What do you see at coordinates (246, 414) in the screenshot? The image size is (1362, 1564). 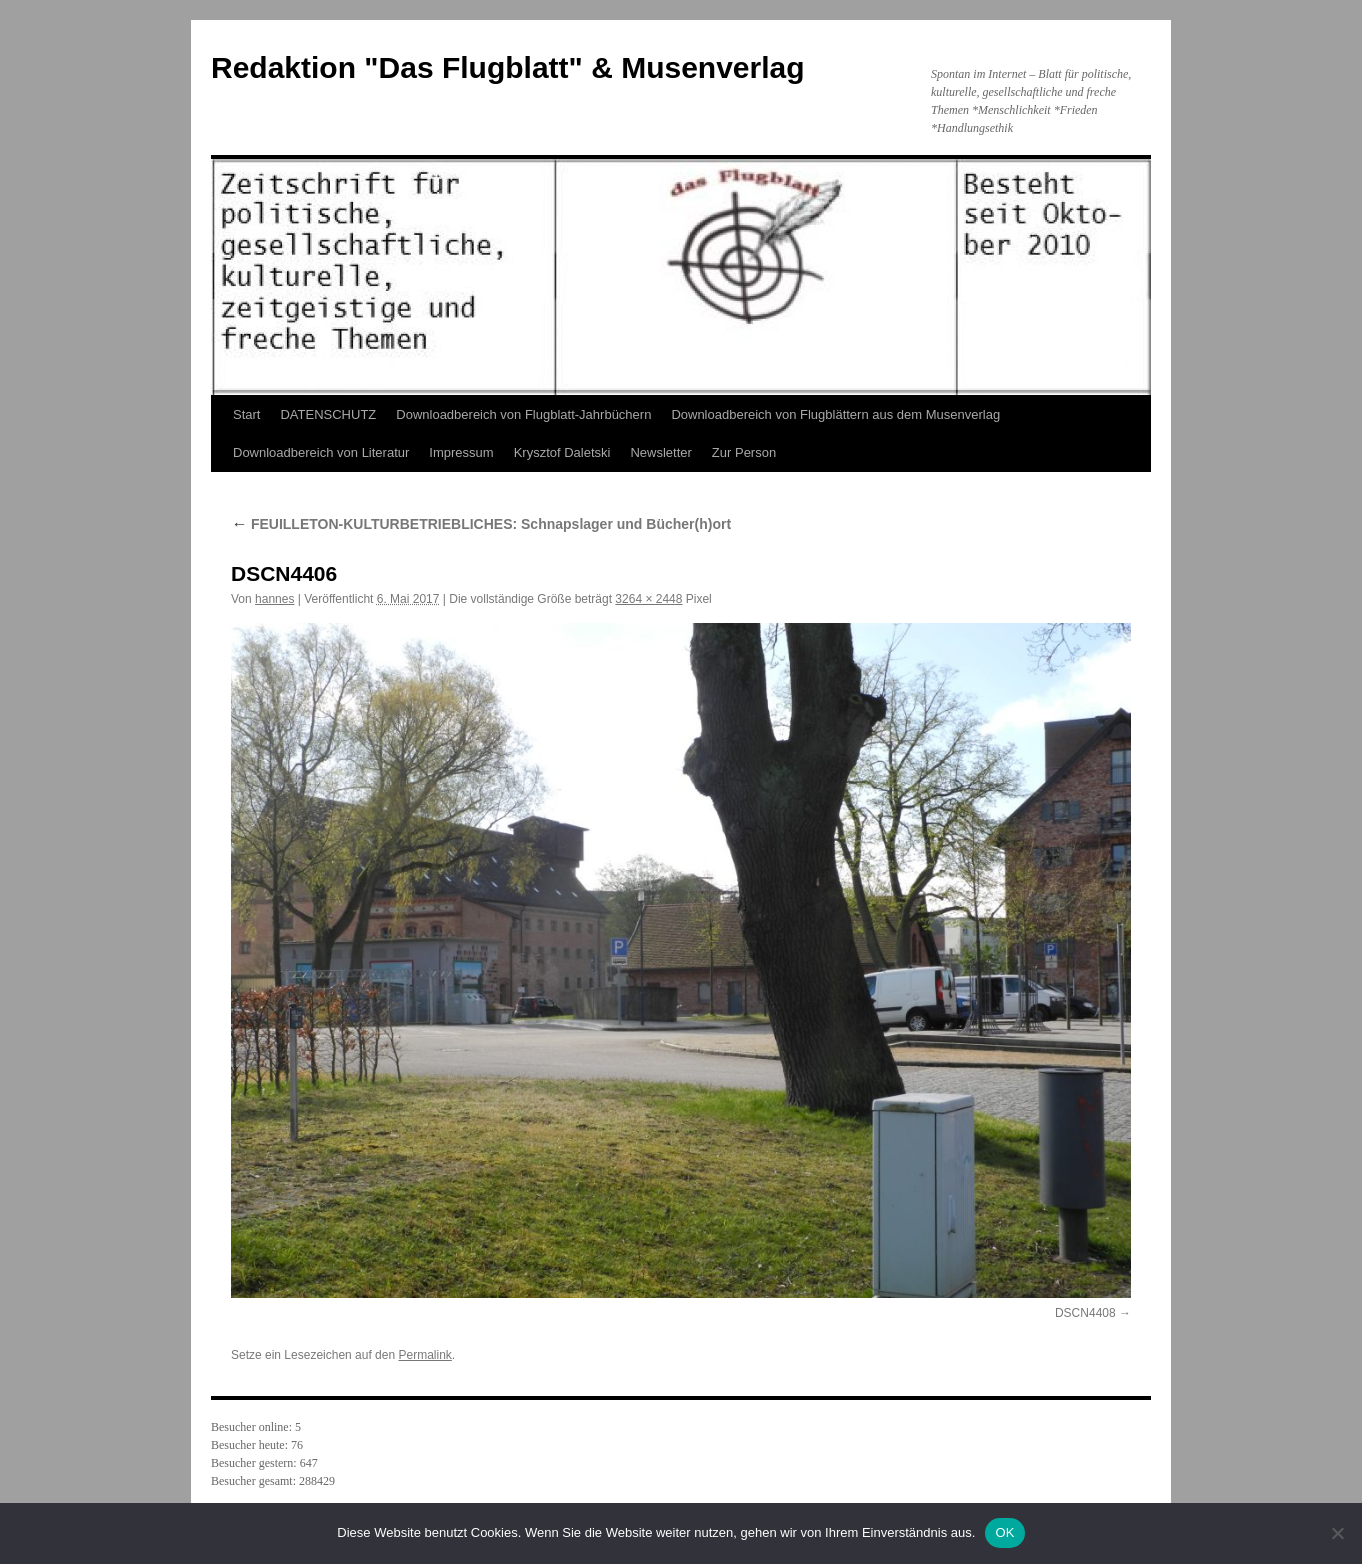 I see `Start` at bounding box center [246, 414].